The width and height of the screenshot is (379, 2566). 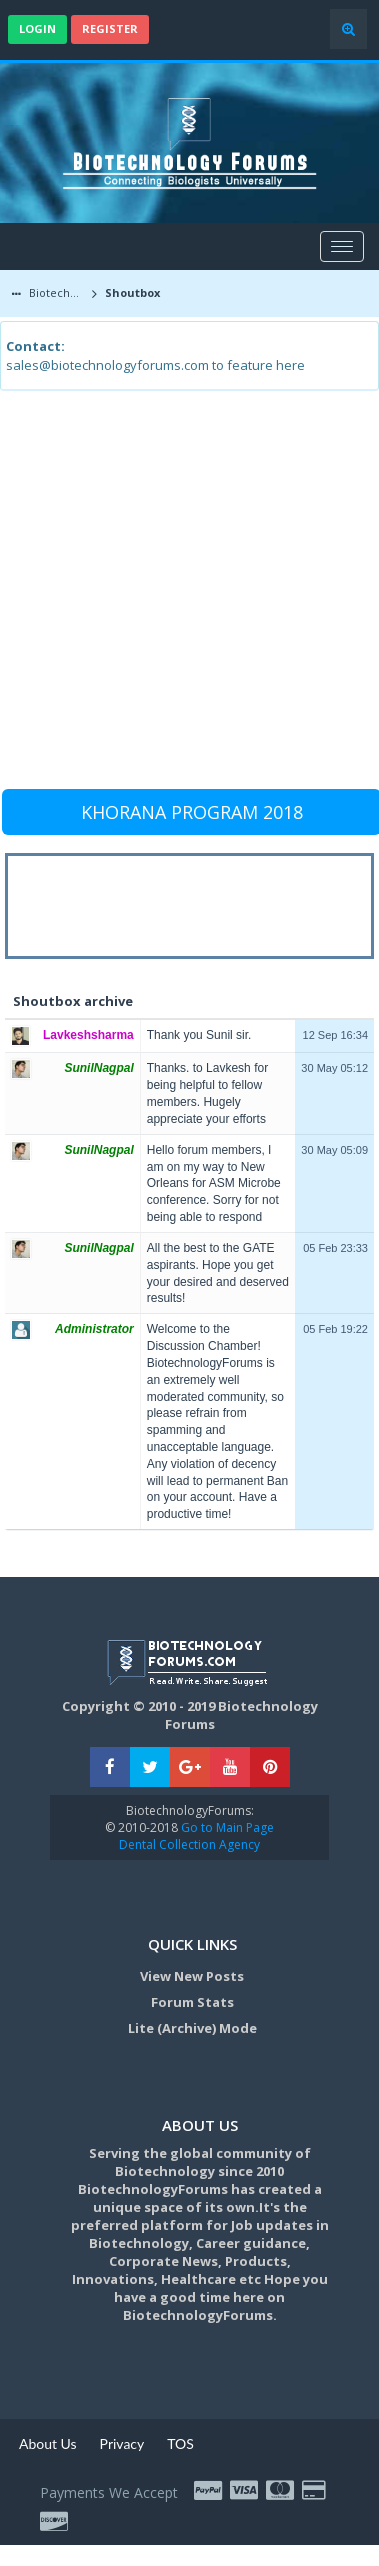 I want to click on Register, so click(x=110, y=28).